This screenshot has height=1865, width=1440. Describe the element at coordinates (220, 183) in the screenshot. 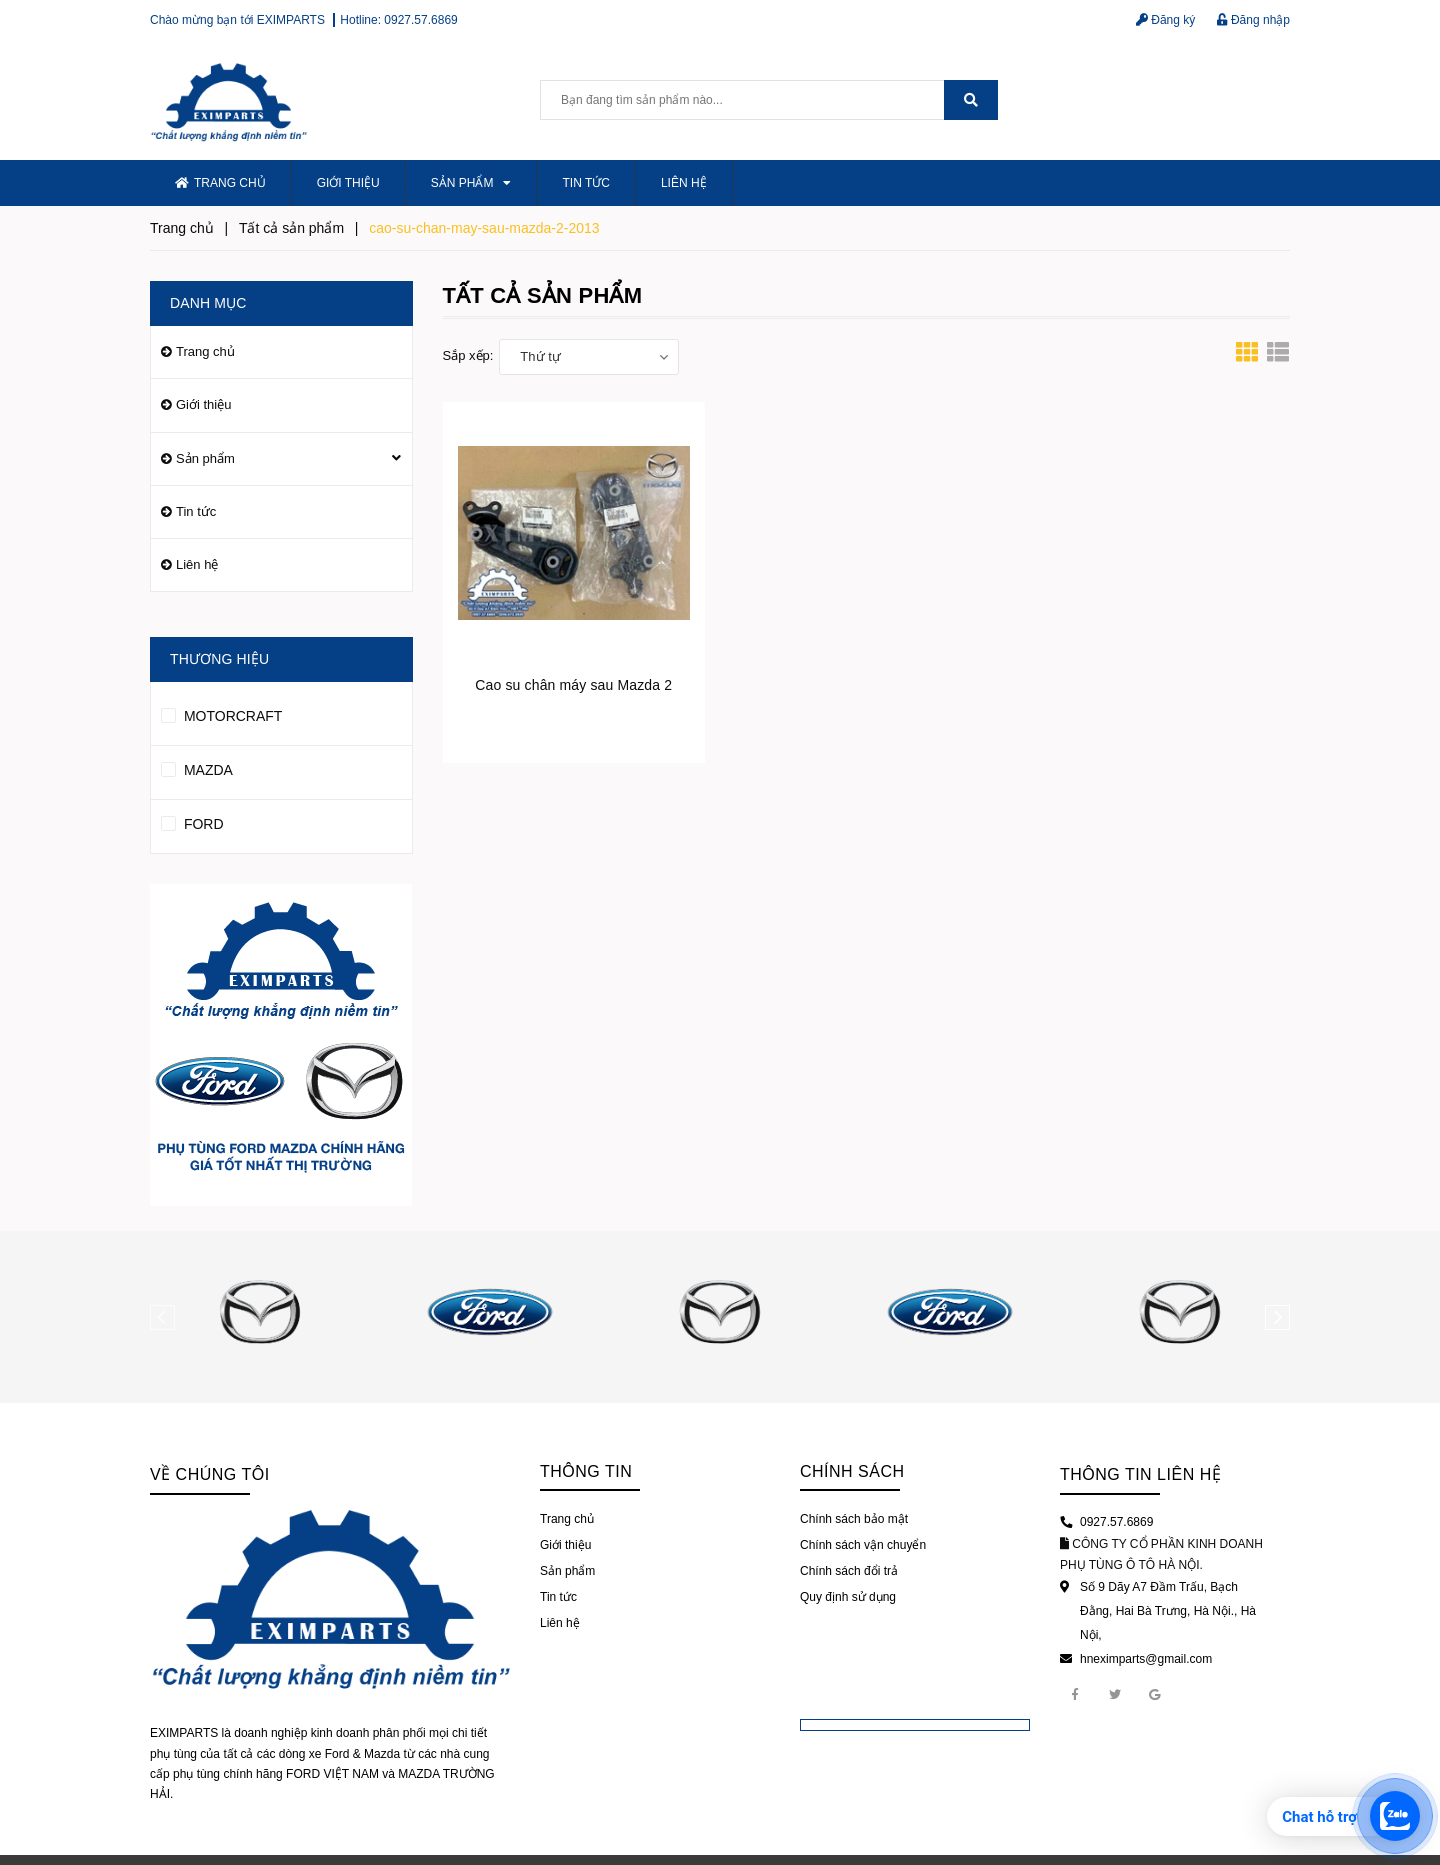

I see `Trang chủ` at that location.